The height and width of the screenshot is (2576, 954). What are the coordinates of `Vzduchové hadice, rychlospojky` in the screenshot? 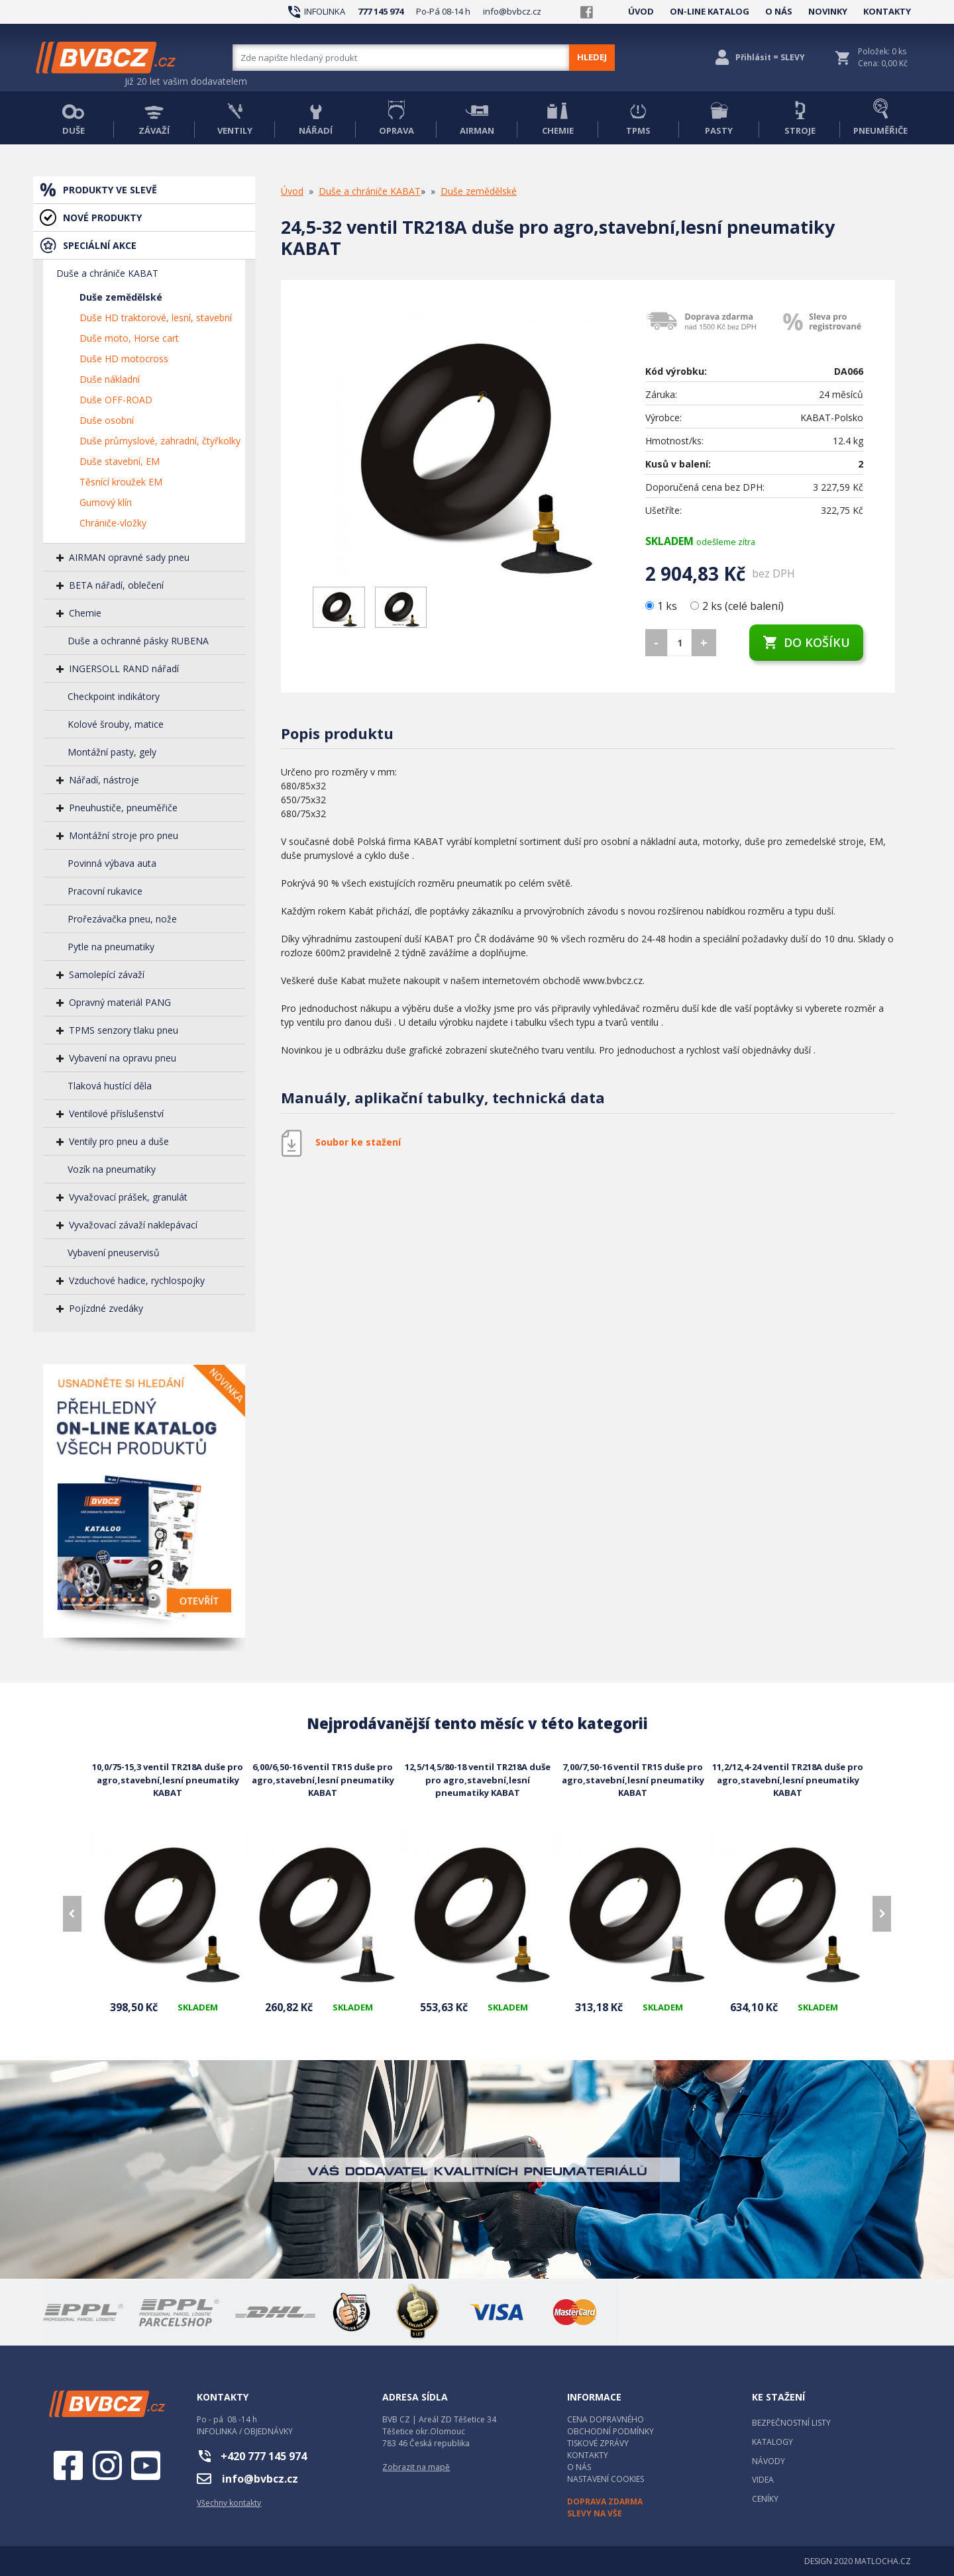 It's located at (137, 1280).